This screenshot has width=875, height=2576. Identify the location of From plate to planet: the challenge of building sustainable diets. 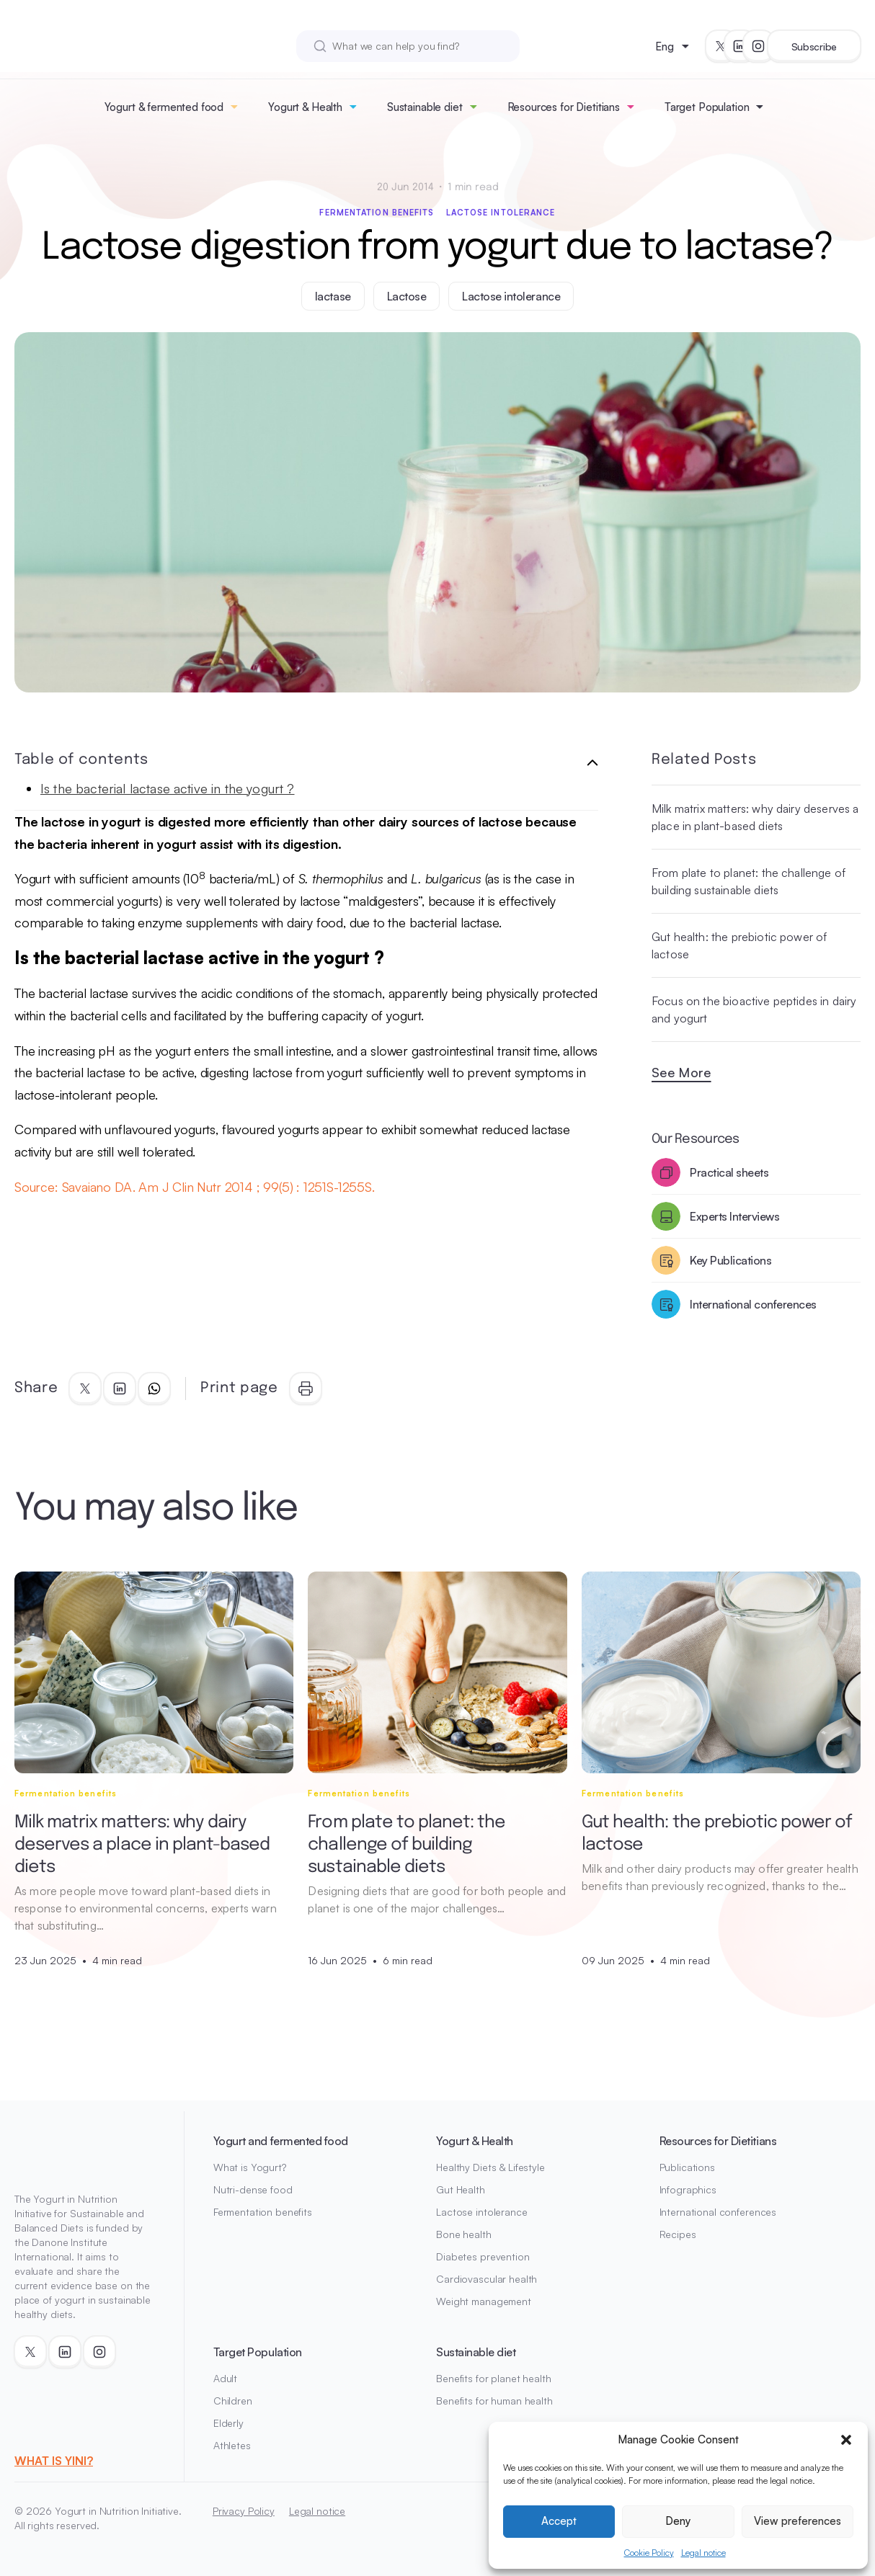
(748, 881).